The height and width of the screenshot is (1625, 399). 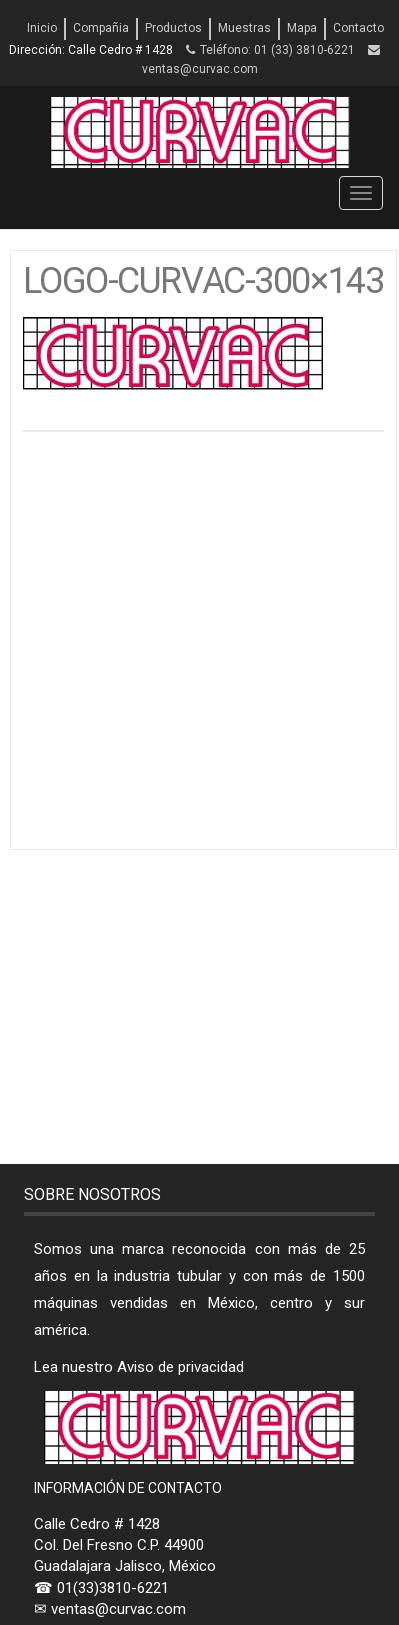 I want to click on Inicio, so click(x=42, y=28).